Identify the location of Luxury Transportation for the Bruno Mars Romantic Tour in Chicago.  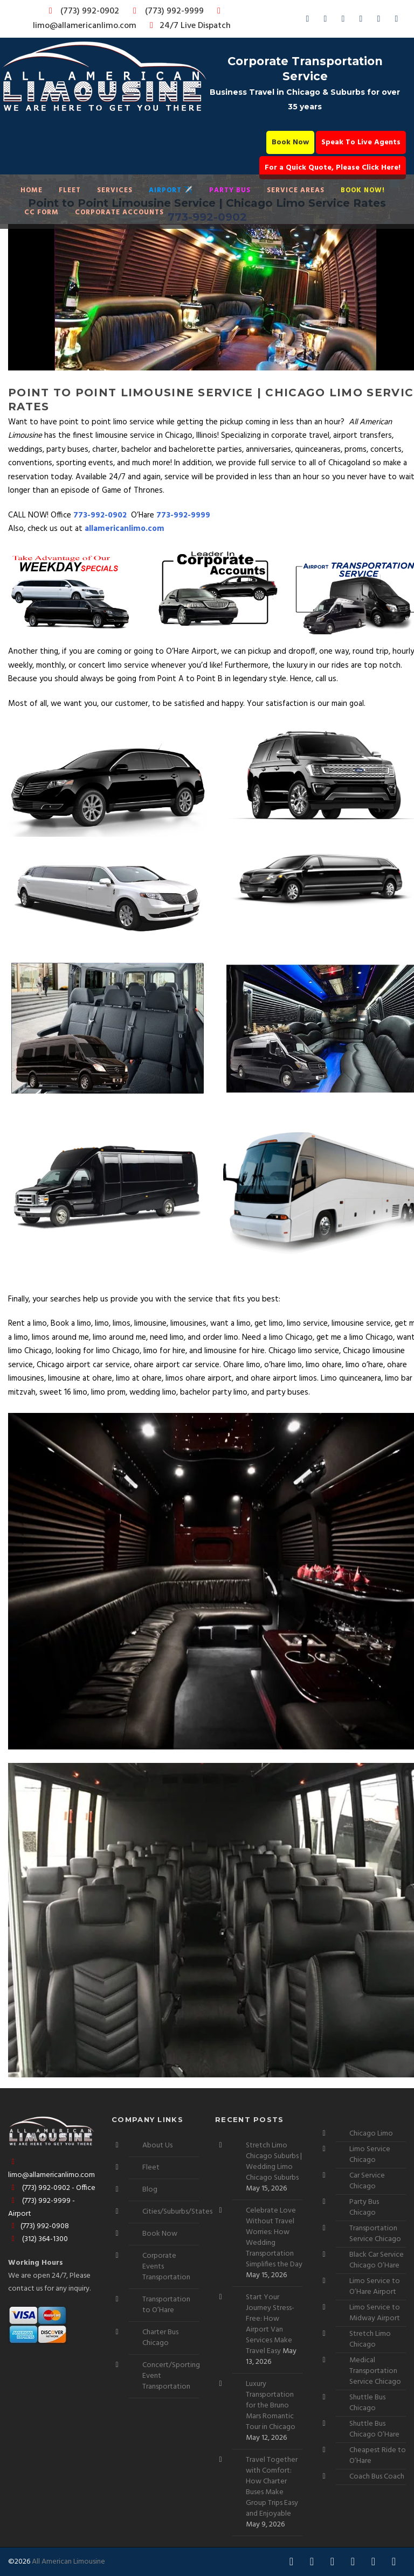
(270, 2405).